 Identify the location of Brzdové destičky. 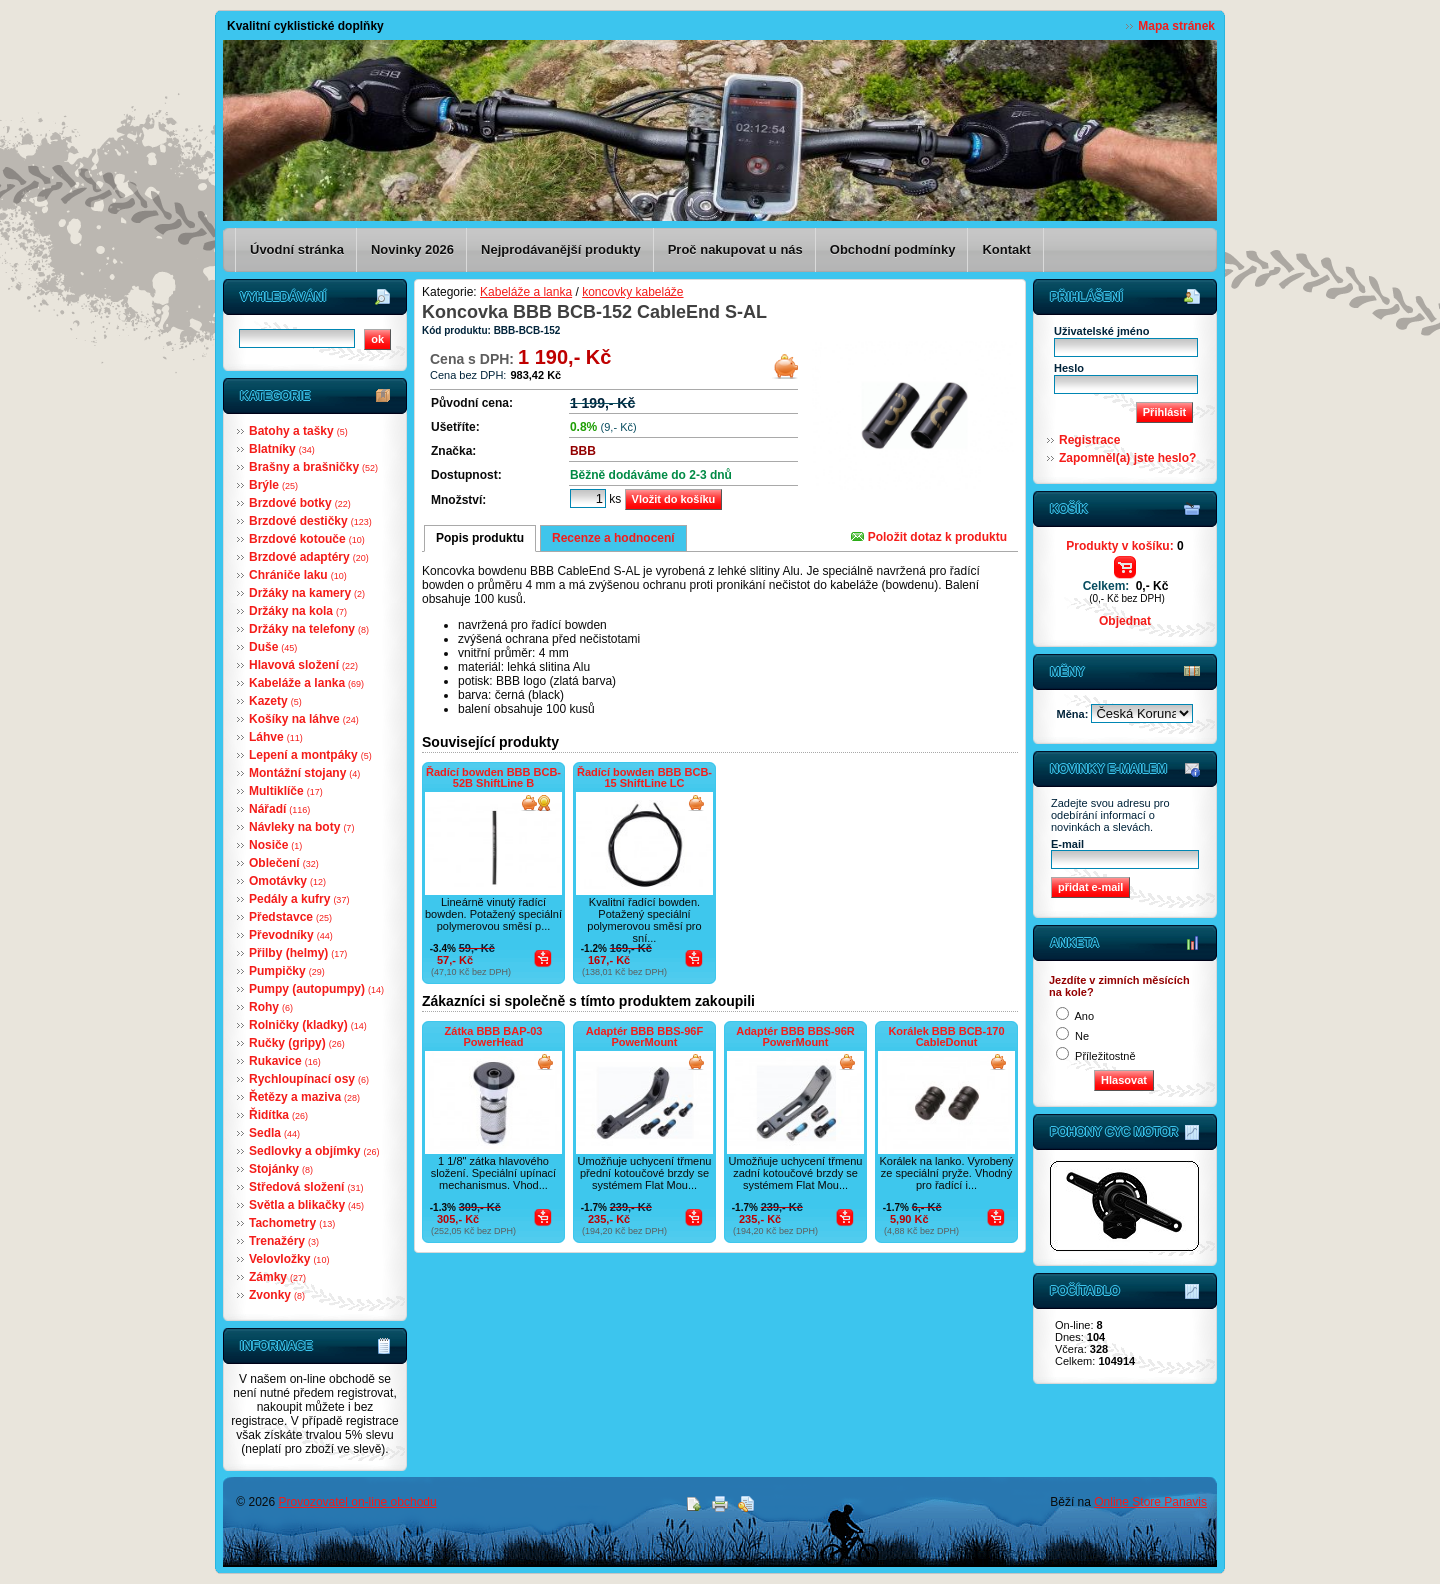
(310, 521).